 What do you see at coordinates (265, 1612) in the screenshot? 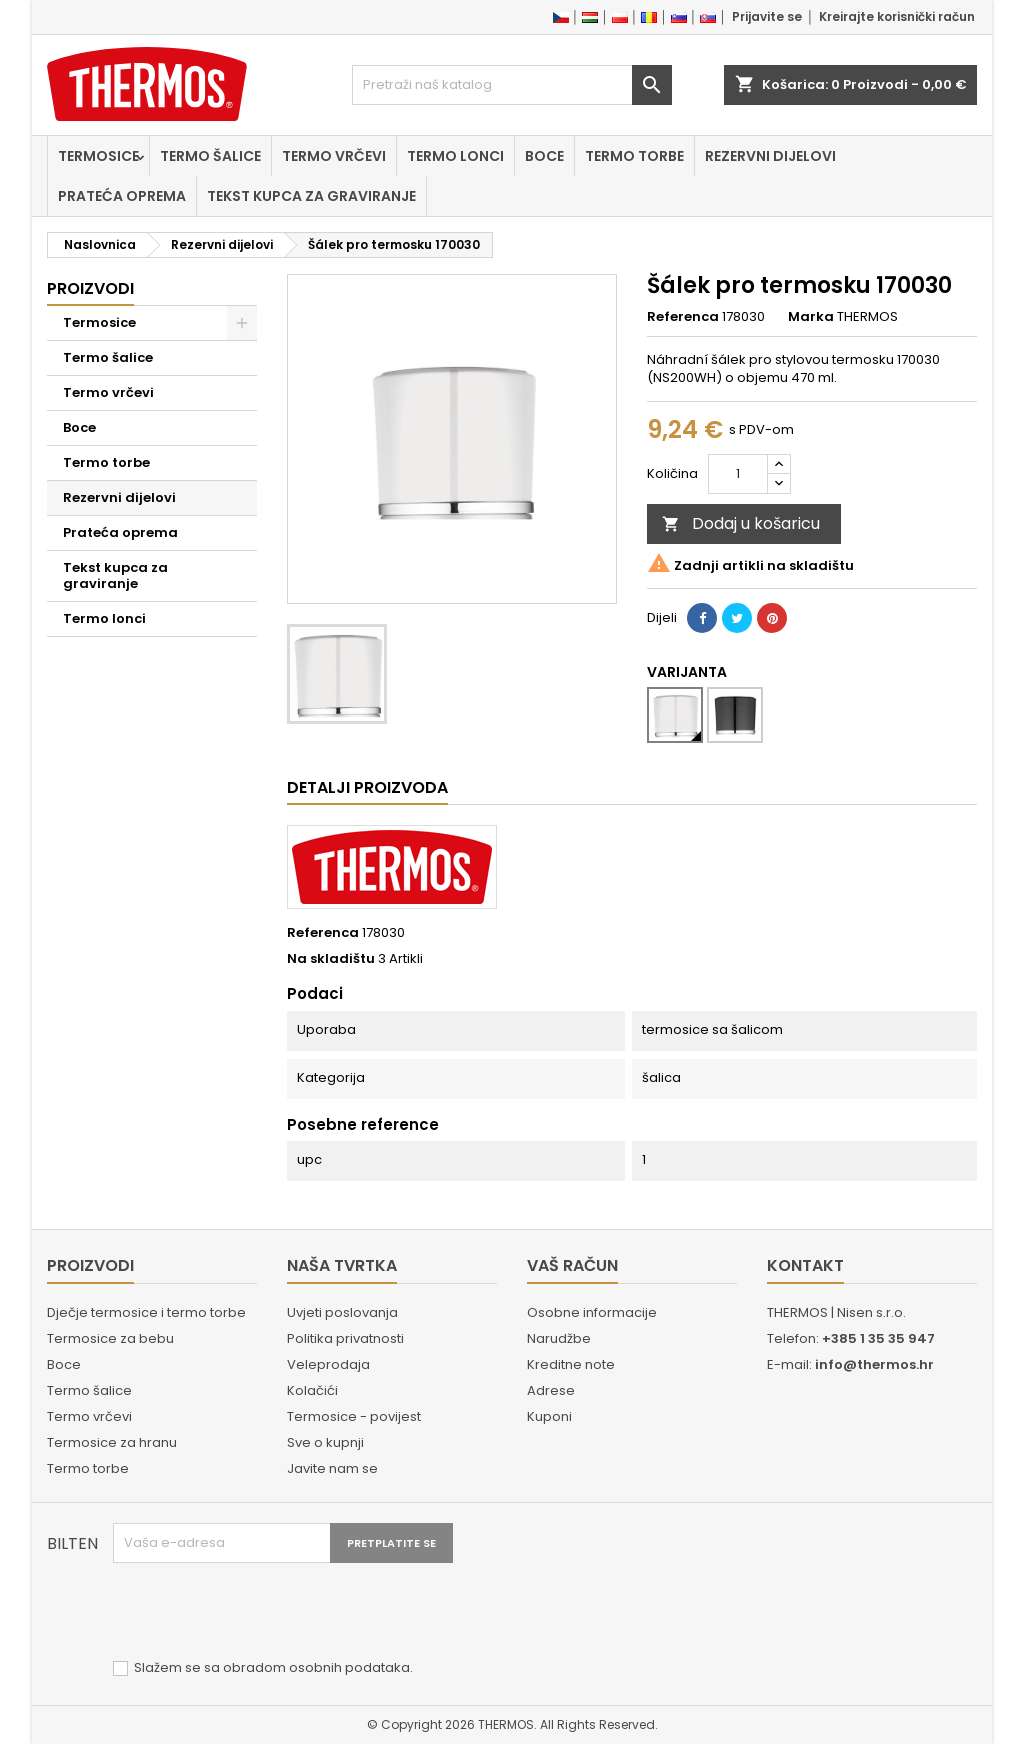
I see `[presentation]` at bounding box center [265, 1612].